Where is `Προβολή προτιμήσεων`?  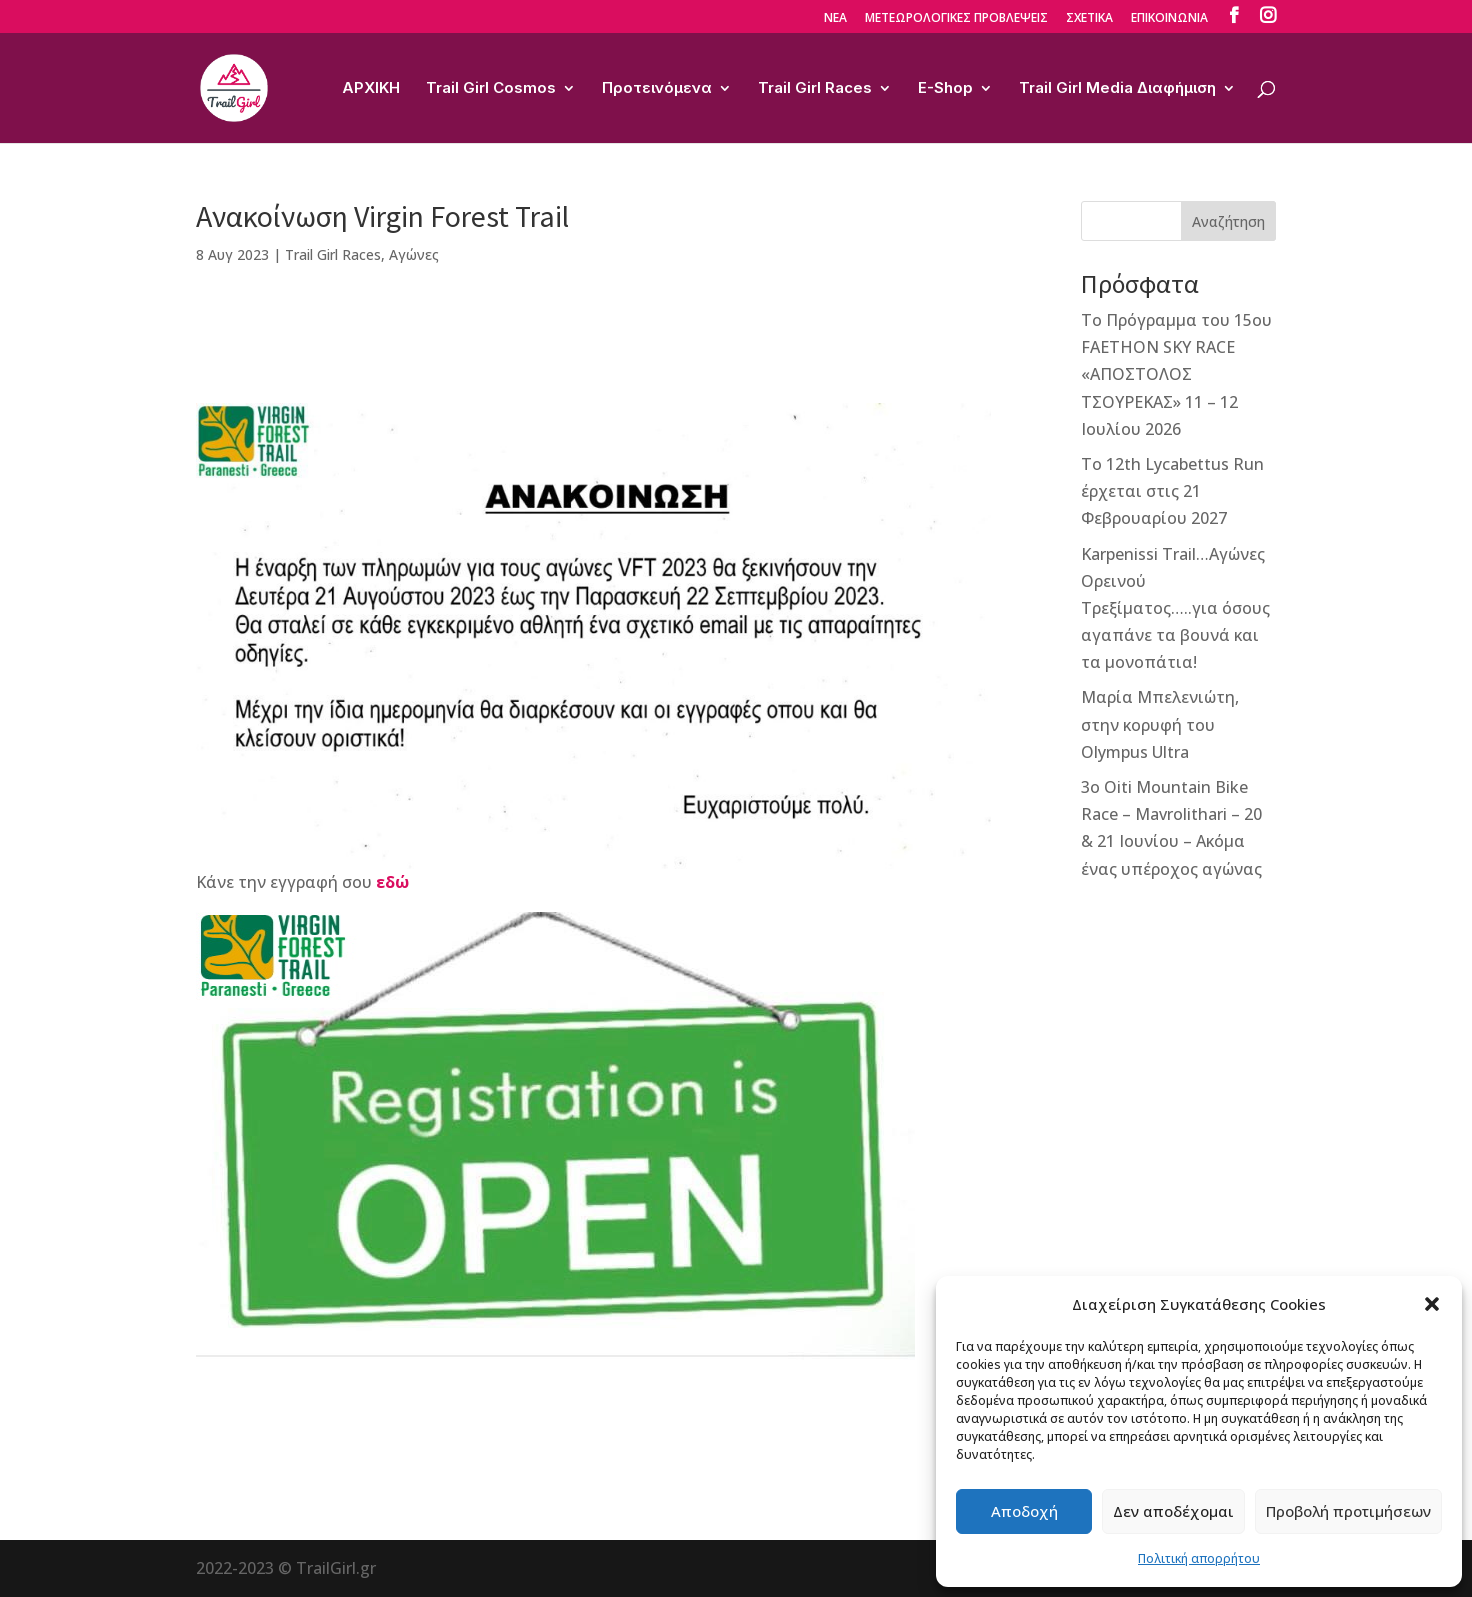
Προβολή προτιμήσεων is located at coordinates (1348, 1511).